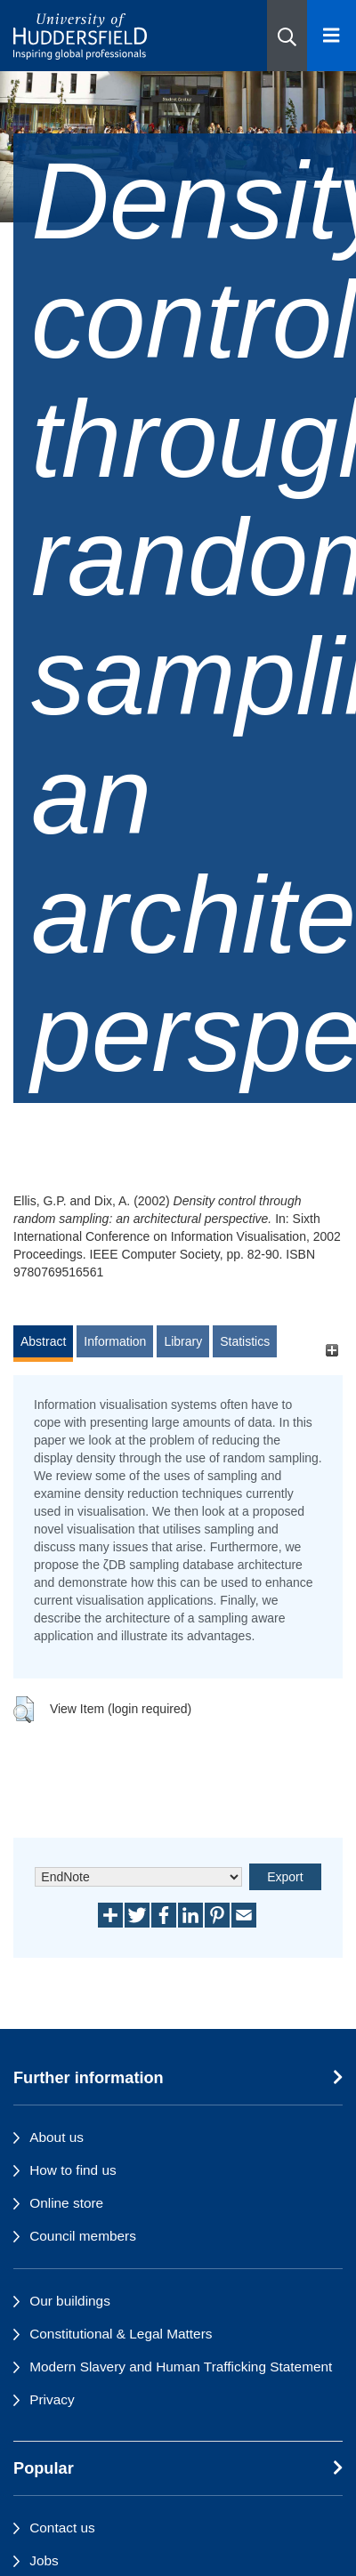  I want to click on [button], so click(287, 35).